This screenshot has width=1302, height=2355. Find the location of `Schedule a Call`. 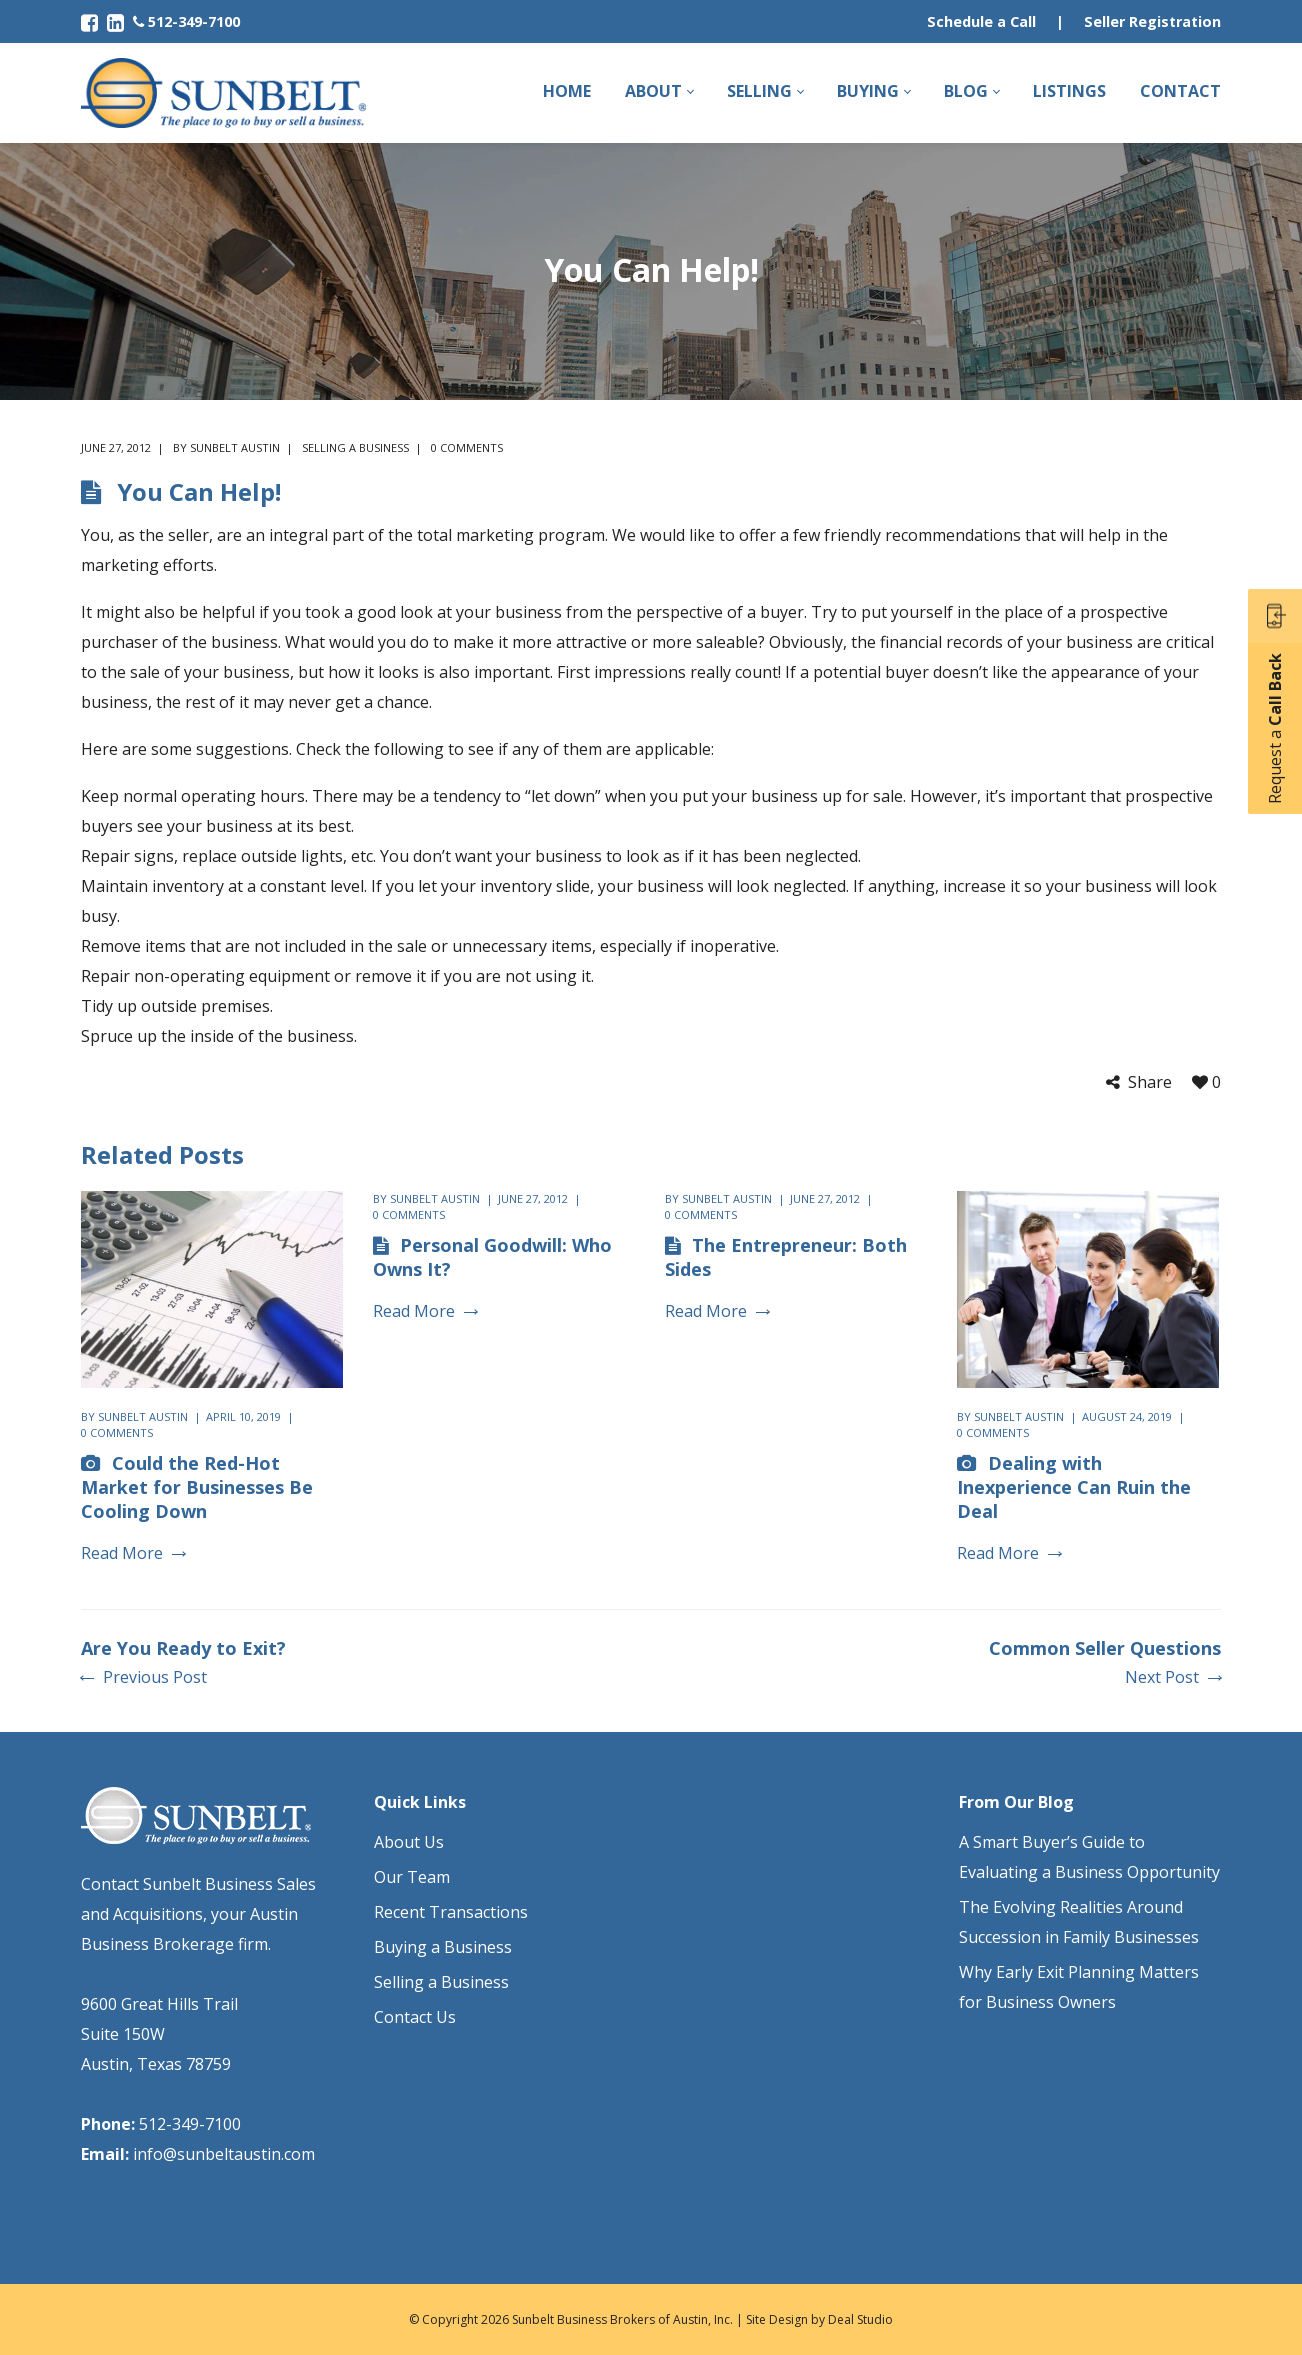

Schedule a Call is located at coordinates (981, 21).